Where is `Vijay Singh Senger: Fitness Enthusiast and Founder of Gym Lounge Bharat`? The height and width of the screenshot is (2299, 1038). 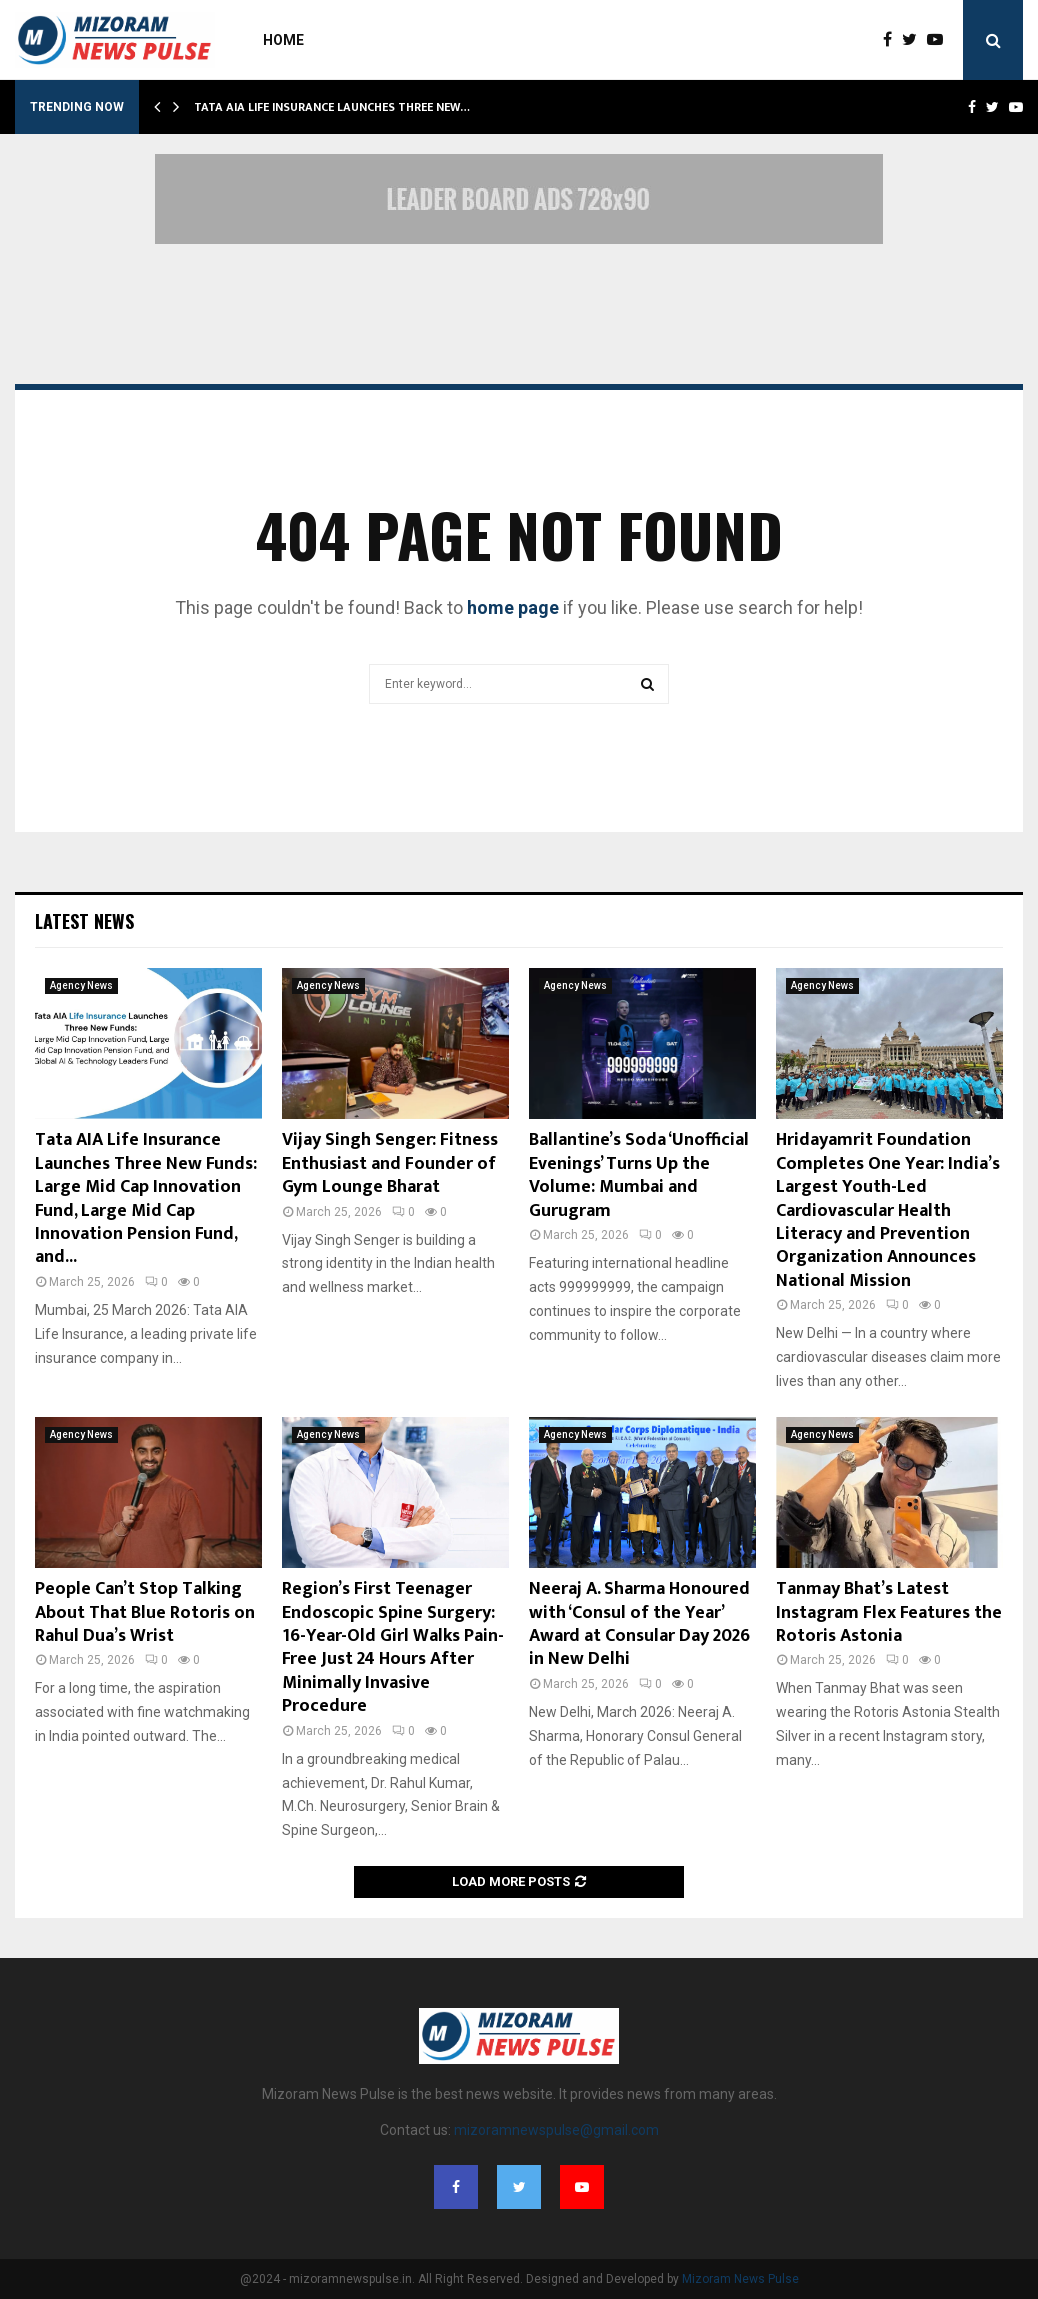 Vijay Singh Senger: Fitness Enthusiast and Founder of Gym Lounge Bharat is located at coordinates (390, 1163).